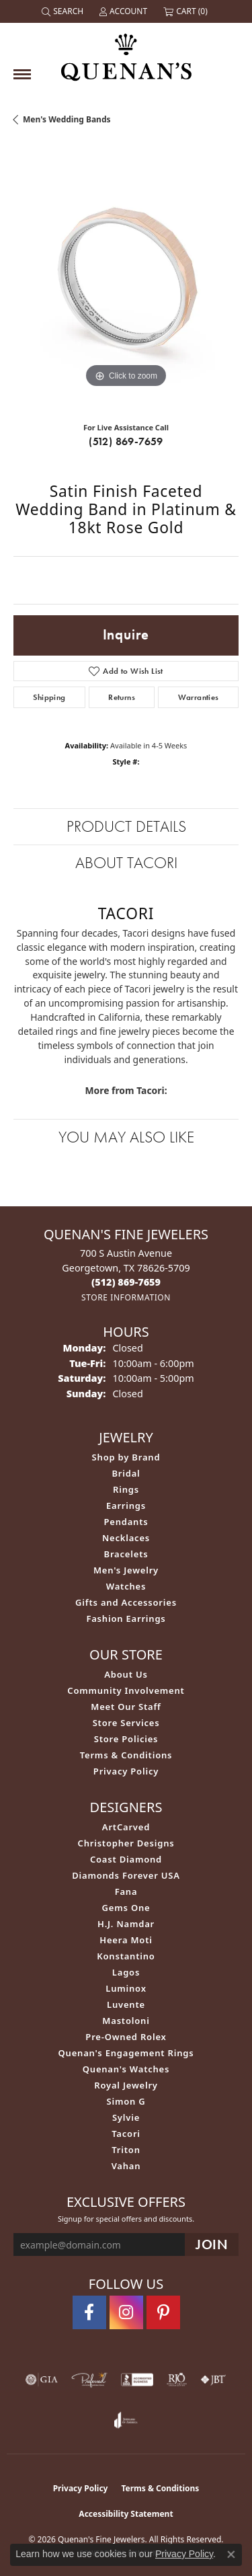 Image resolution: width=252 pixels, height=2576 pixels. What do you see at coordinates (126, 2085) in the screenshot?
I see `Royal Jewelry [menuitem]` at bounding box center [126, 2085].